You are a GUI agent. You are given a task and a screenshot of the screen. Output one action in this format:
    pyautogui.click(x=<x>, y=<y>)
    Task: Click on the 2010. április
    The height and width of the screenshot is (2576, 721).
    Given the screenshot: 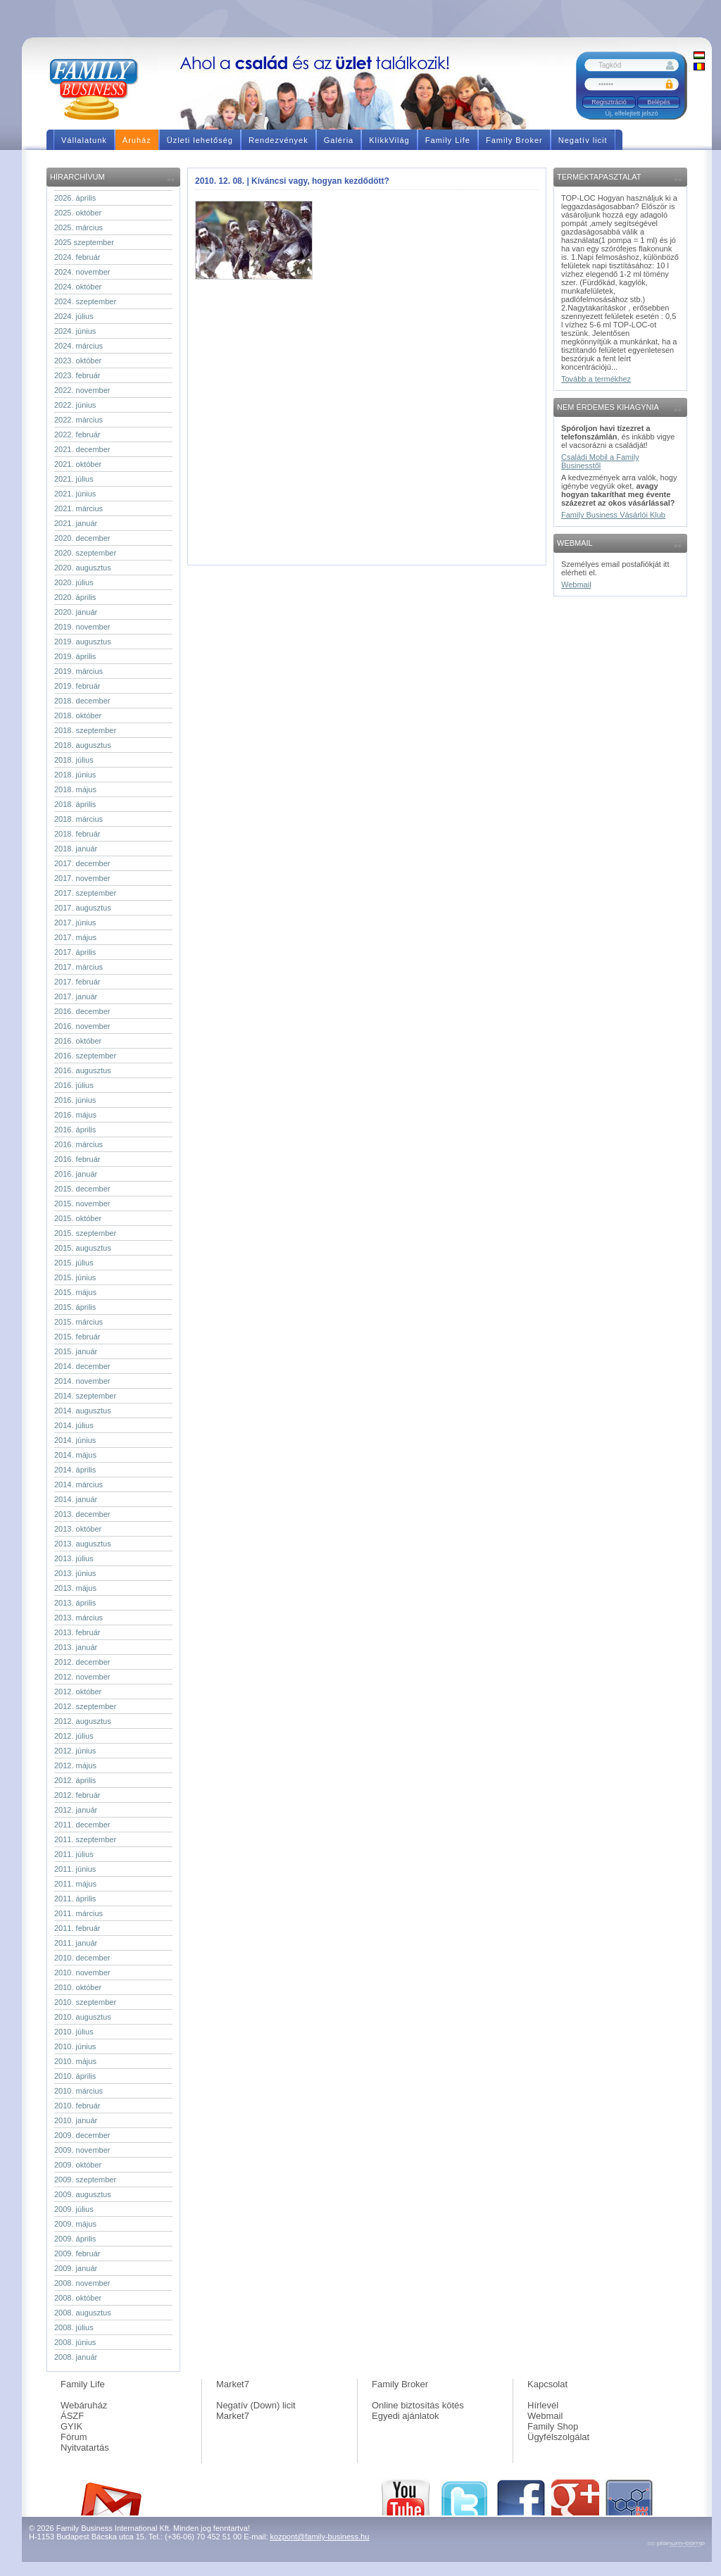 What is the action you would take?
    pyautogui.click(x=75, y=2076)
    